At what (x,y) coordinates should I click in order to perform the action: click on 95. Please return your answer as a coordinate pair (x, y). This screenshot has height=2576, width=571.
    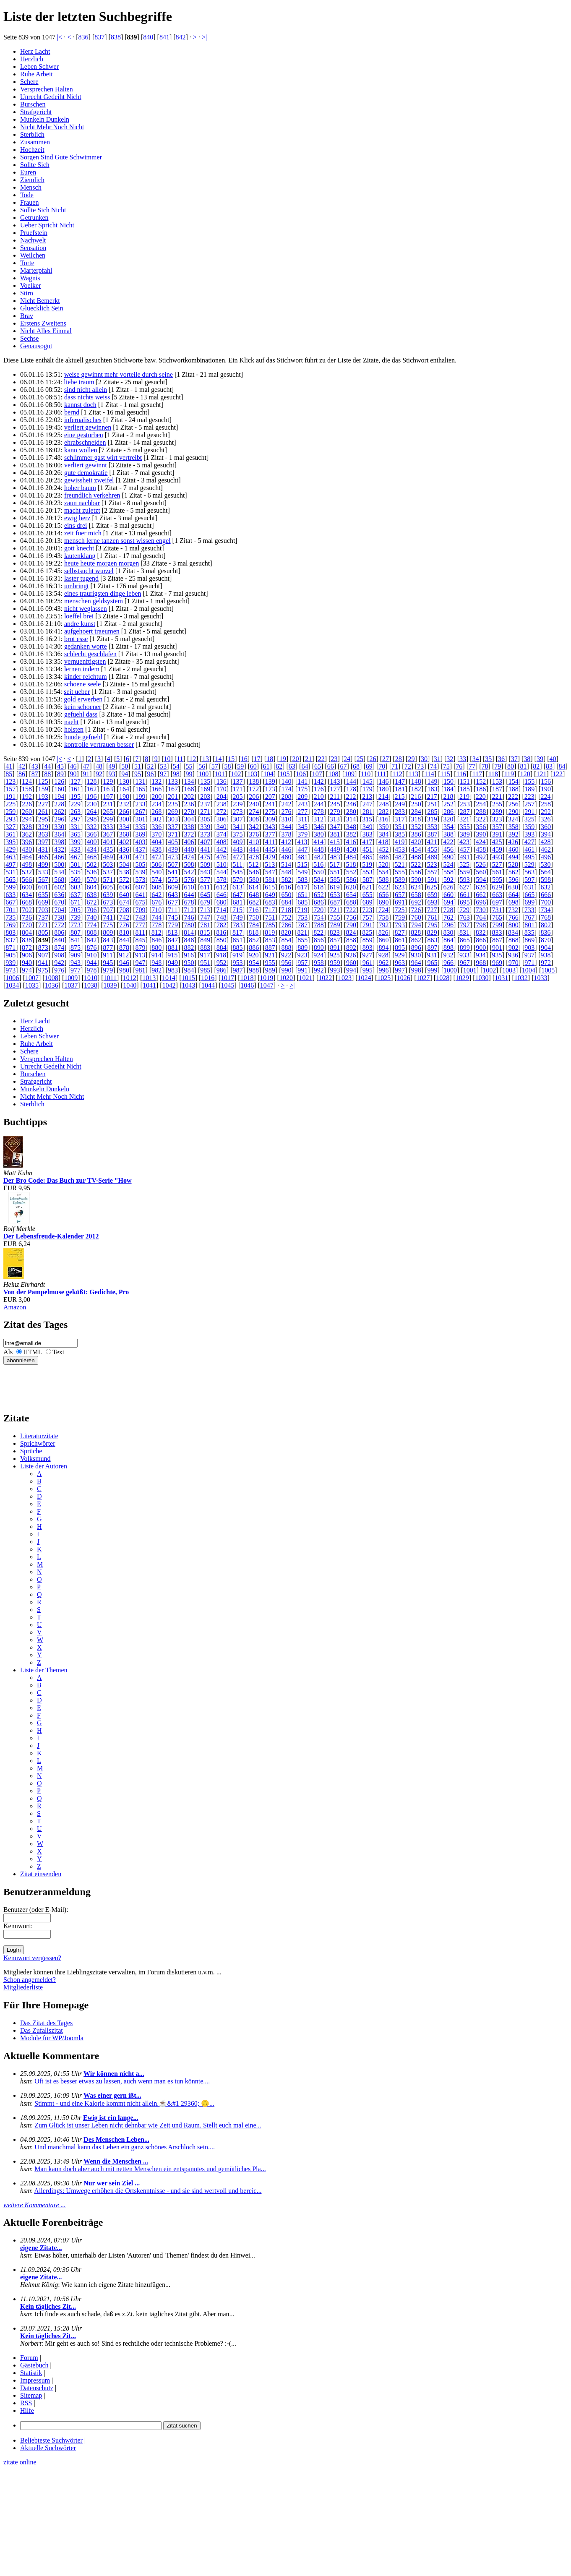
    Looking at the image, I should click on (137, 773).